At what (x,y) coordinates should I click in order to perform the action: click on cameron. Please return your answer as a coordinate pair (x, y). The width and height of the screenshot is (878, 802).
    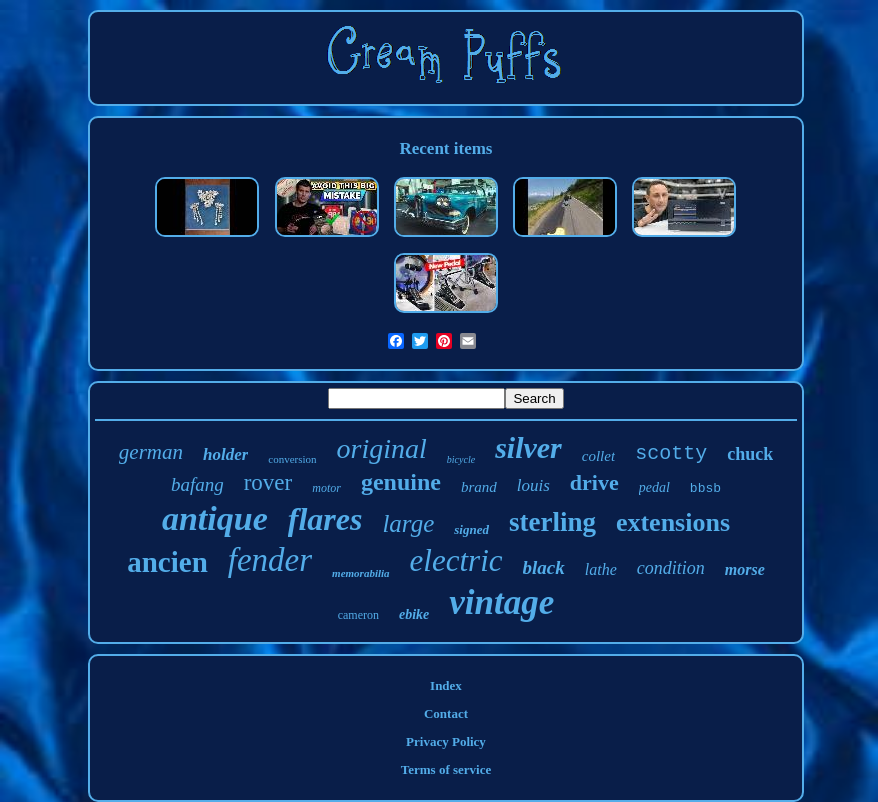
    Looking at the image, I should click on (358, 615).